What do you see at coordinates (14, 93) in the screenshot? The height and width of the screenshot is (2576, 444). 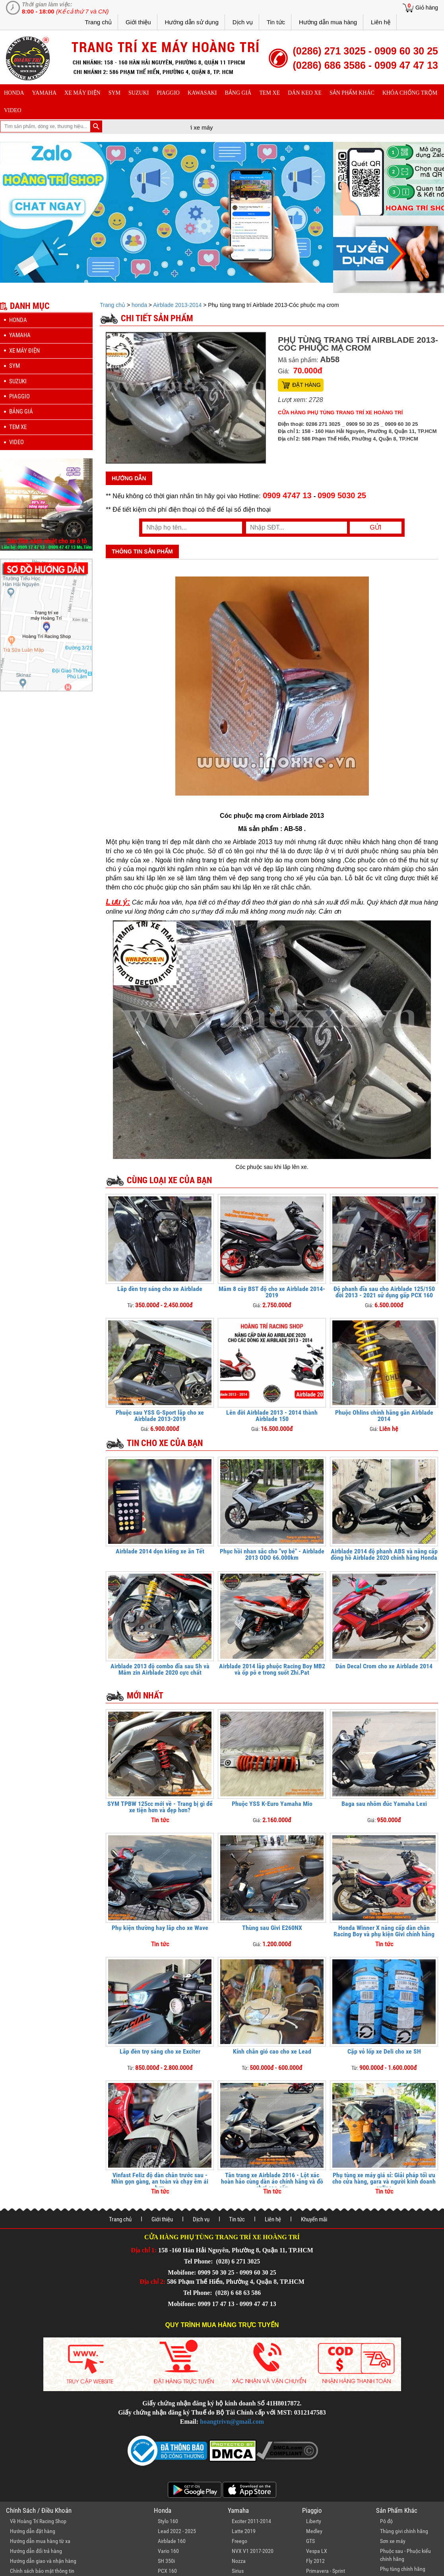 I see `honda` at bounding box center [14, 93].